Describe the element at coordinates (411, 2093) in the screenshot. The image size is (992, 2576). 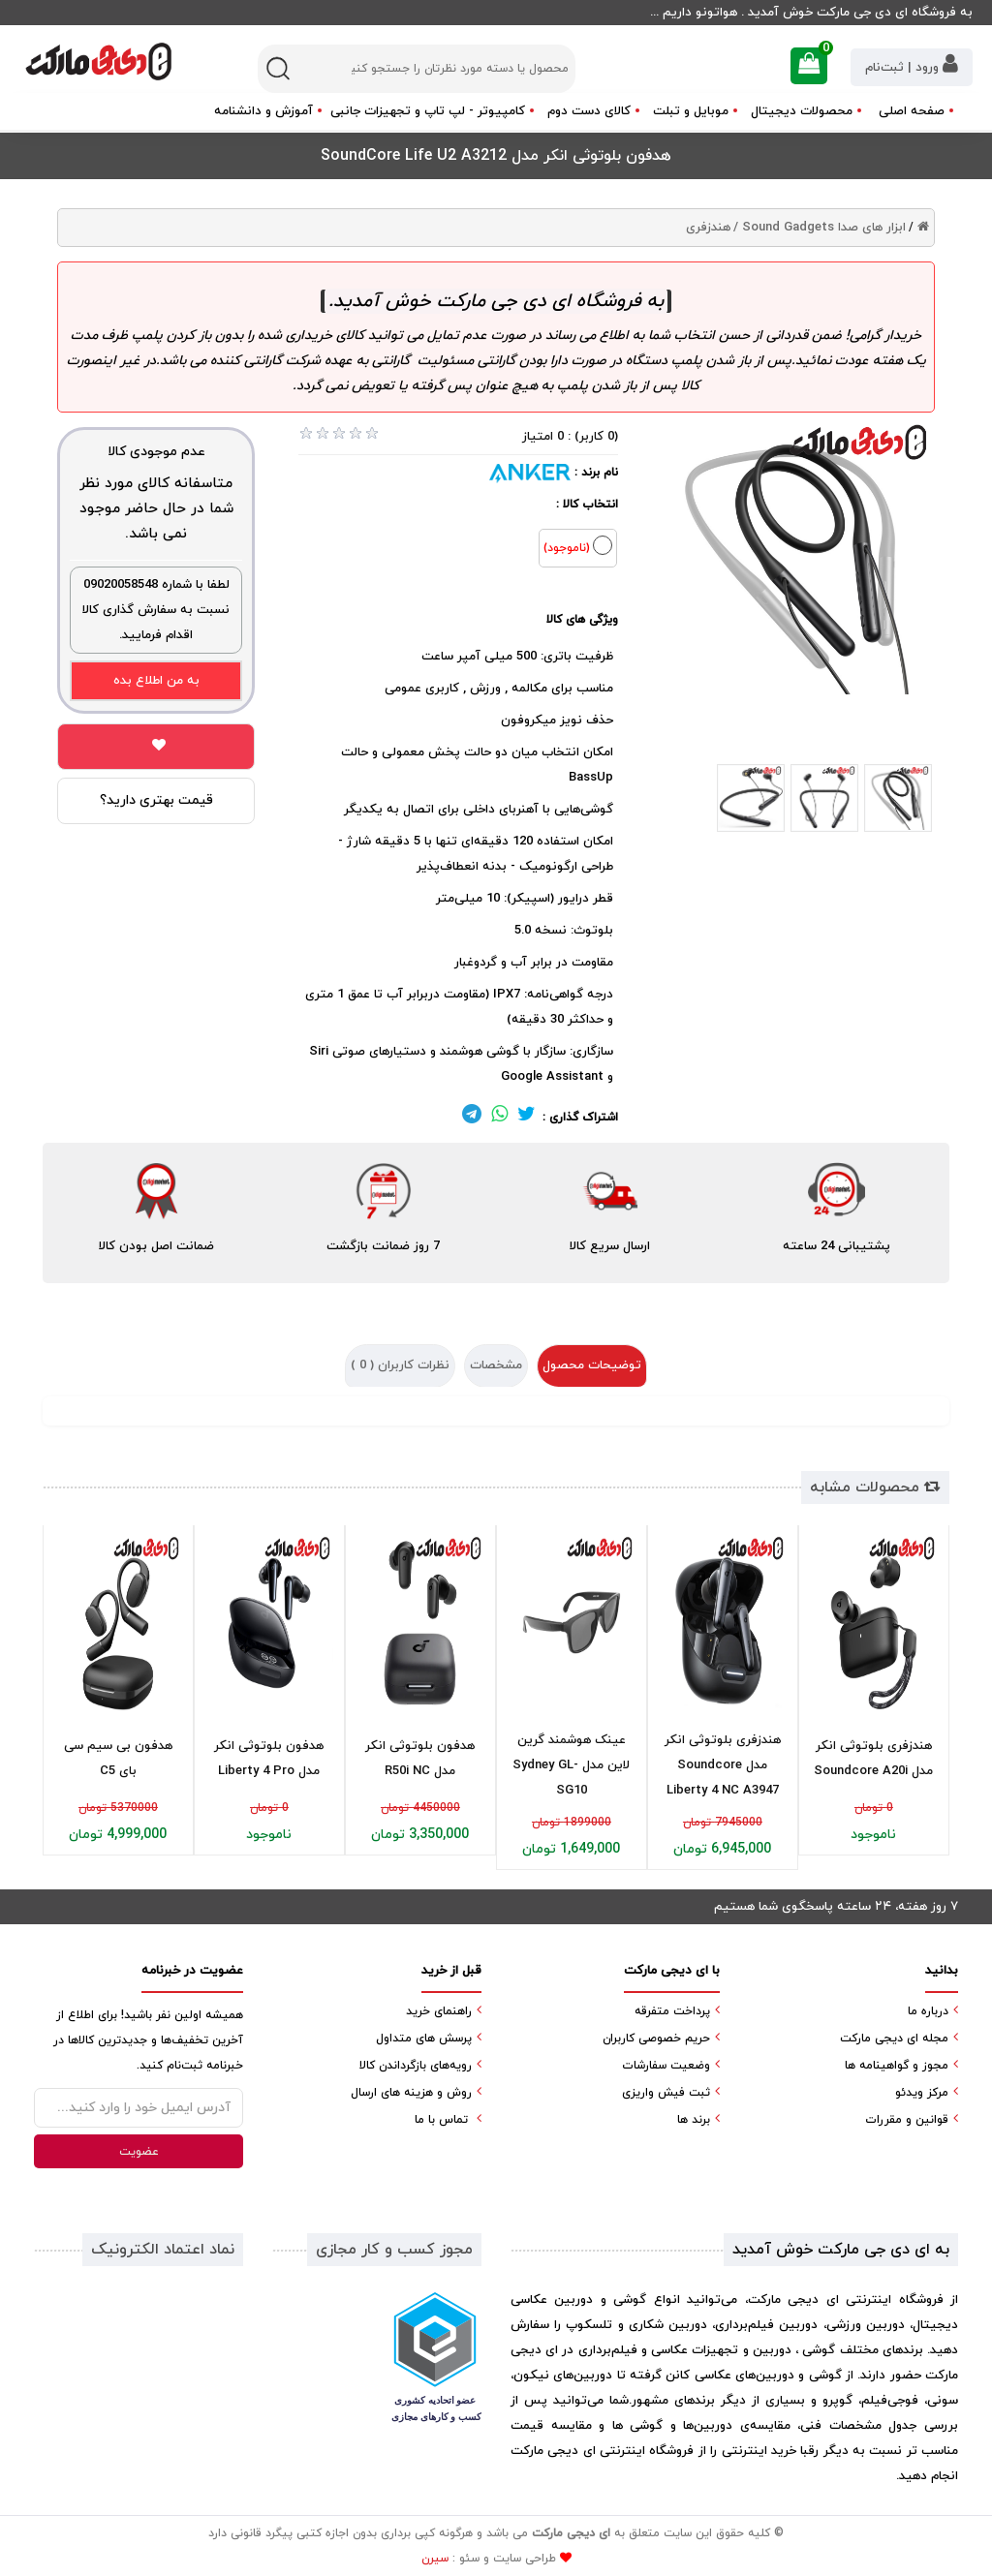
I see `روش و هزینه های ارسال` at that location.